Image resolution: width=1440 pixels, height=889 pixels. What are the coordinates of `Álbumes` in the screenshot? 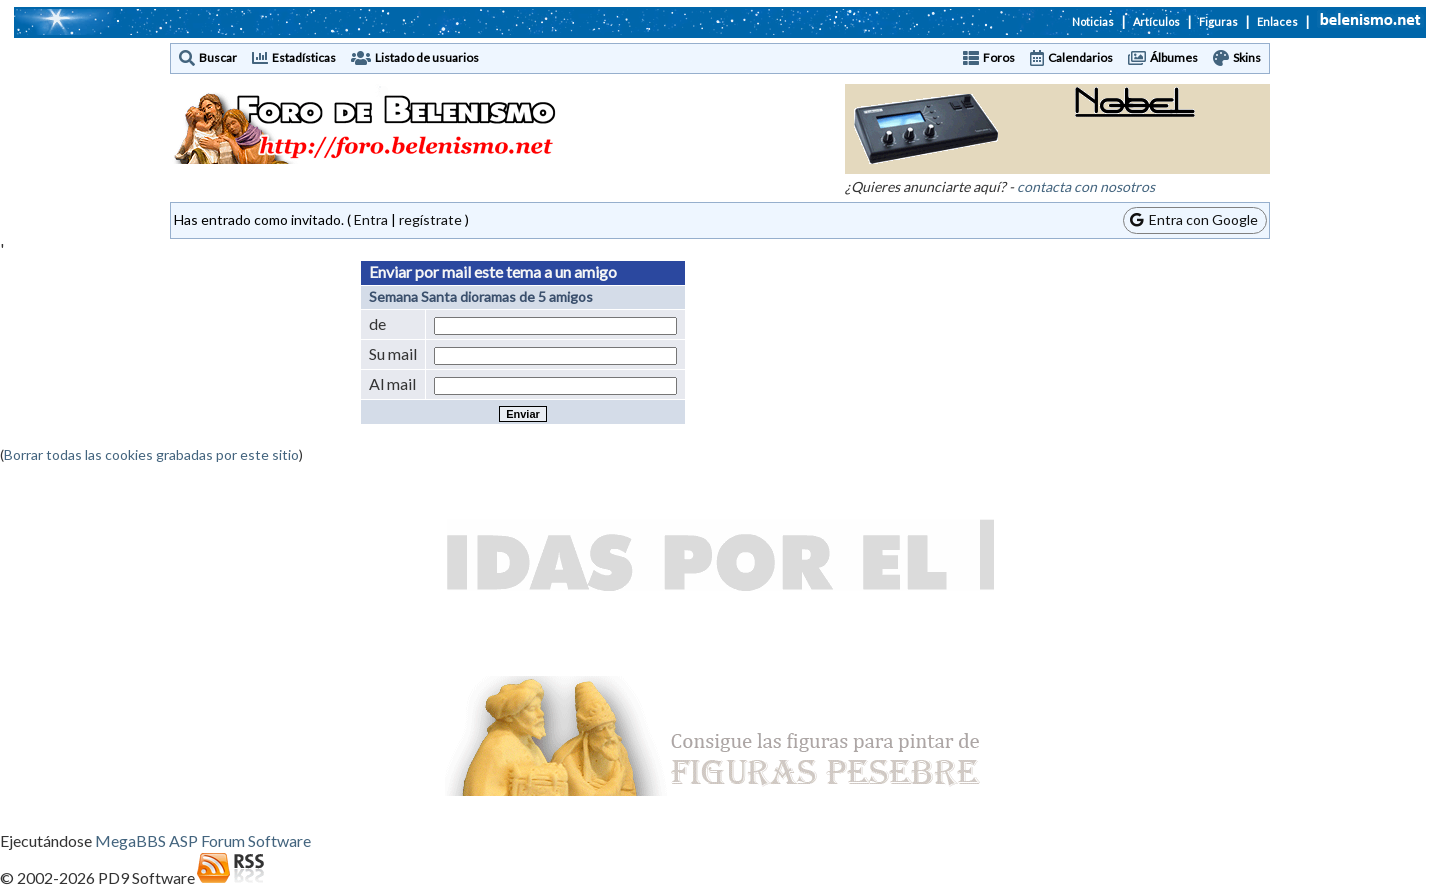 It's located at (1174, 57).